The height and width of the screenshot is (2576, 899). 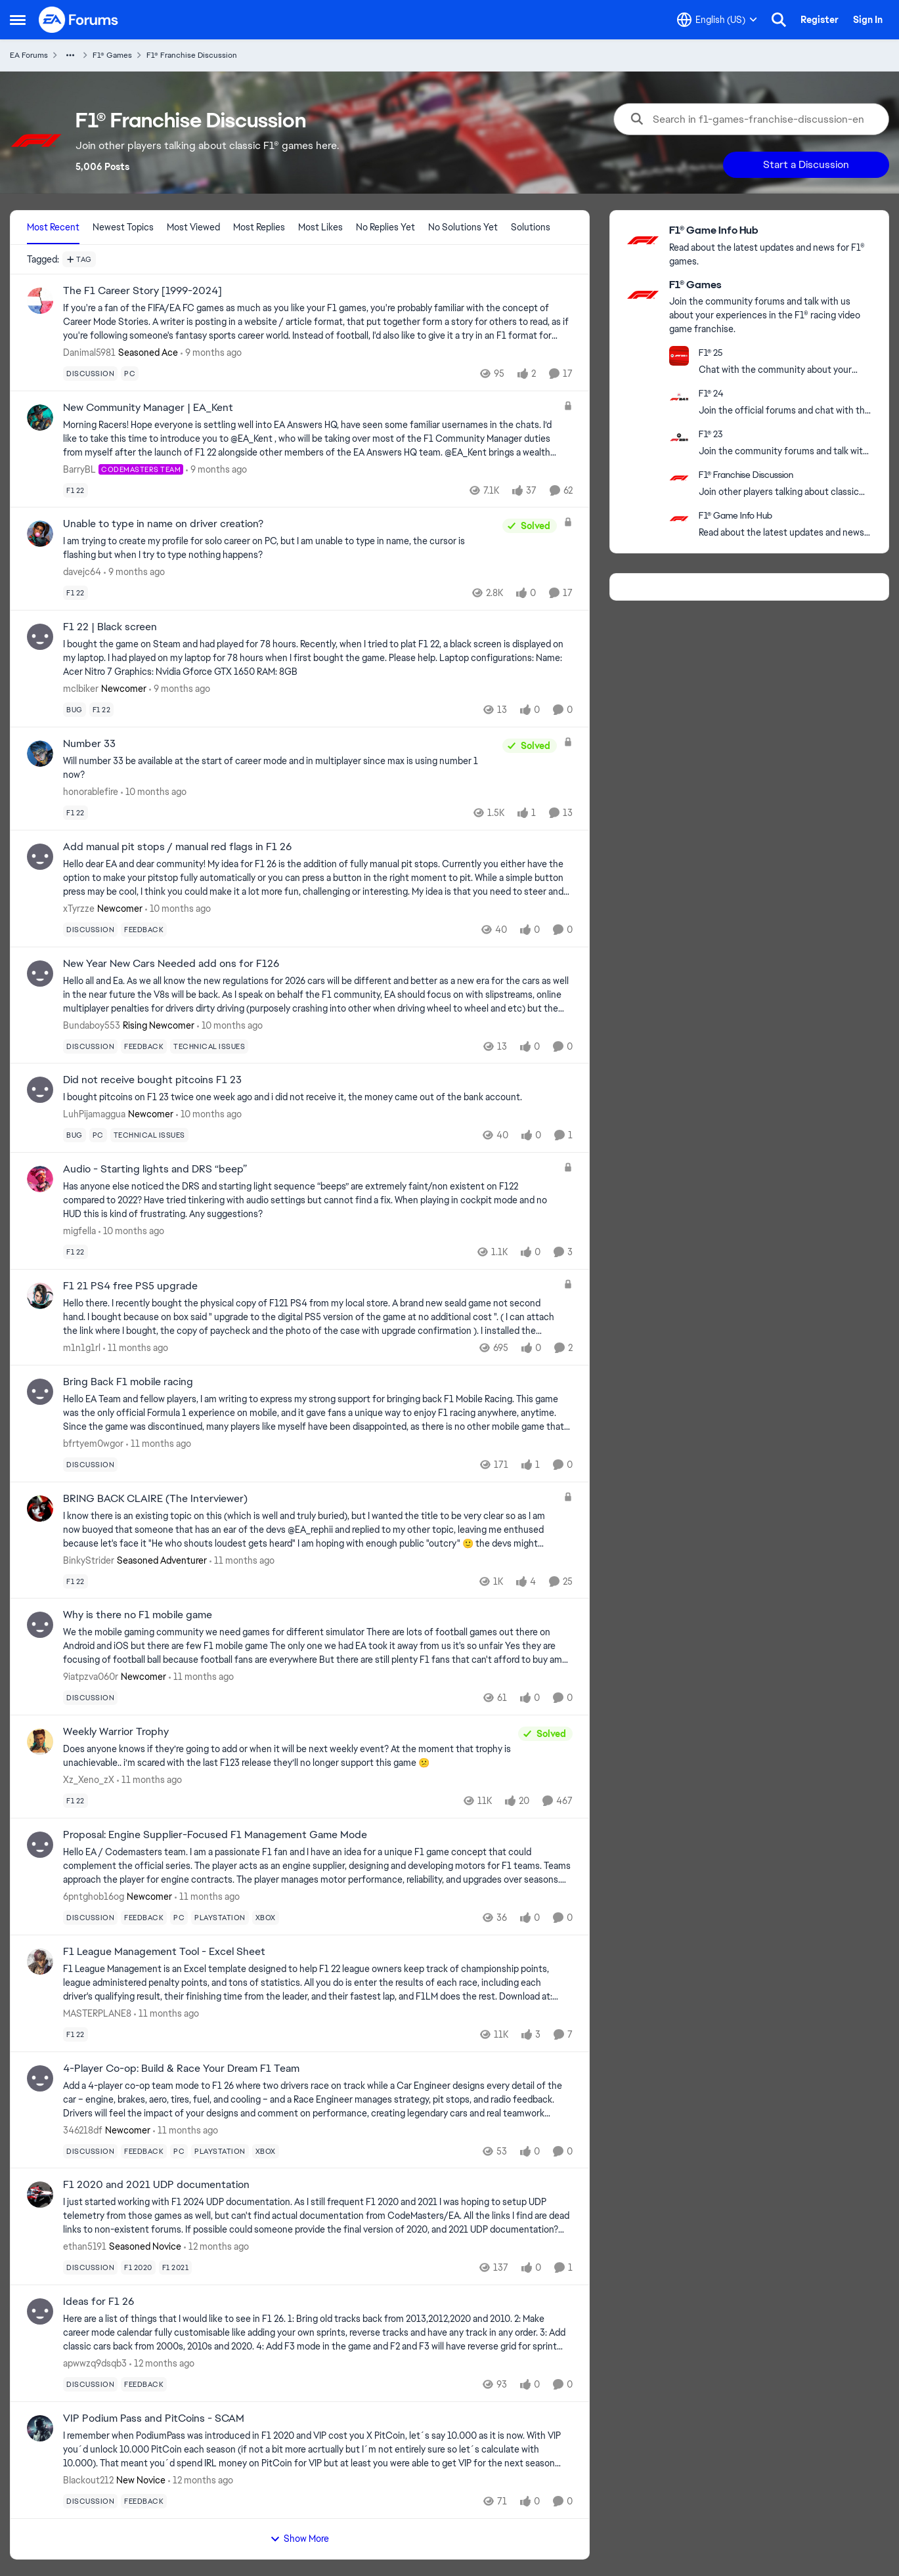 What do you see at coordinates (110, 626) in the screenshot?
I see `F1 22 | Black screen` at bounding box center [110, 626].